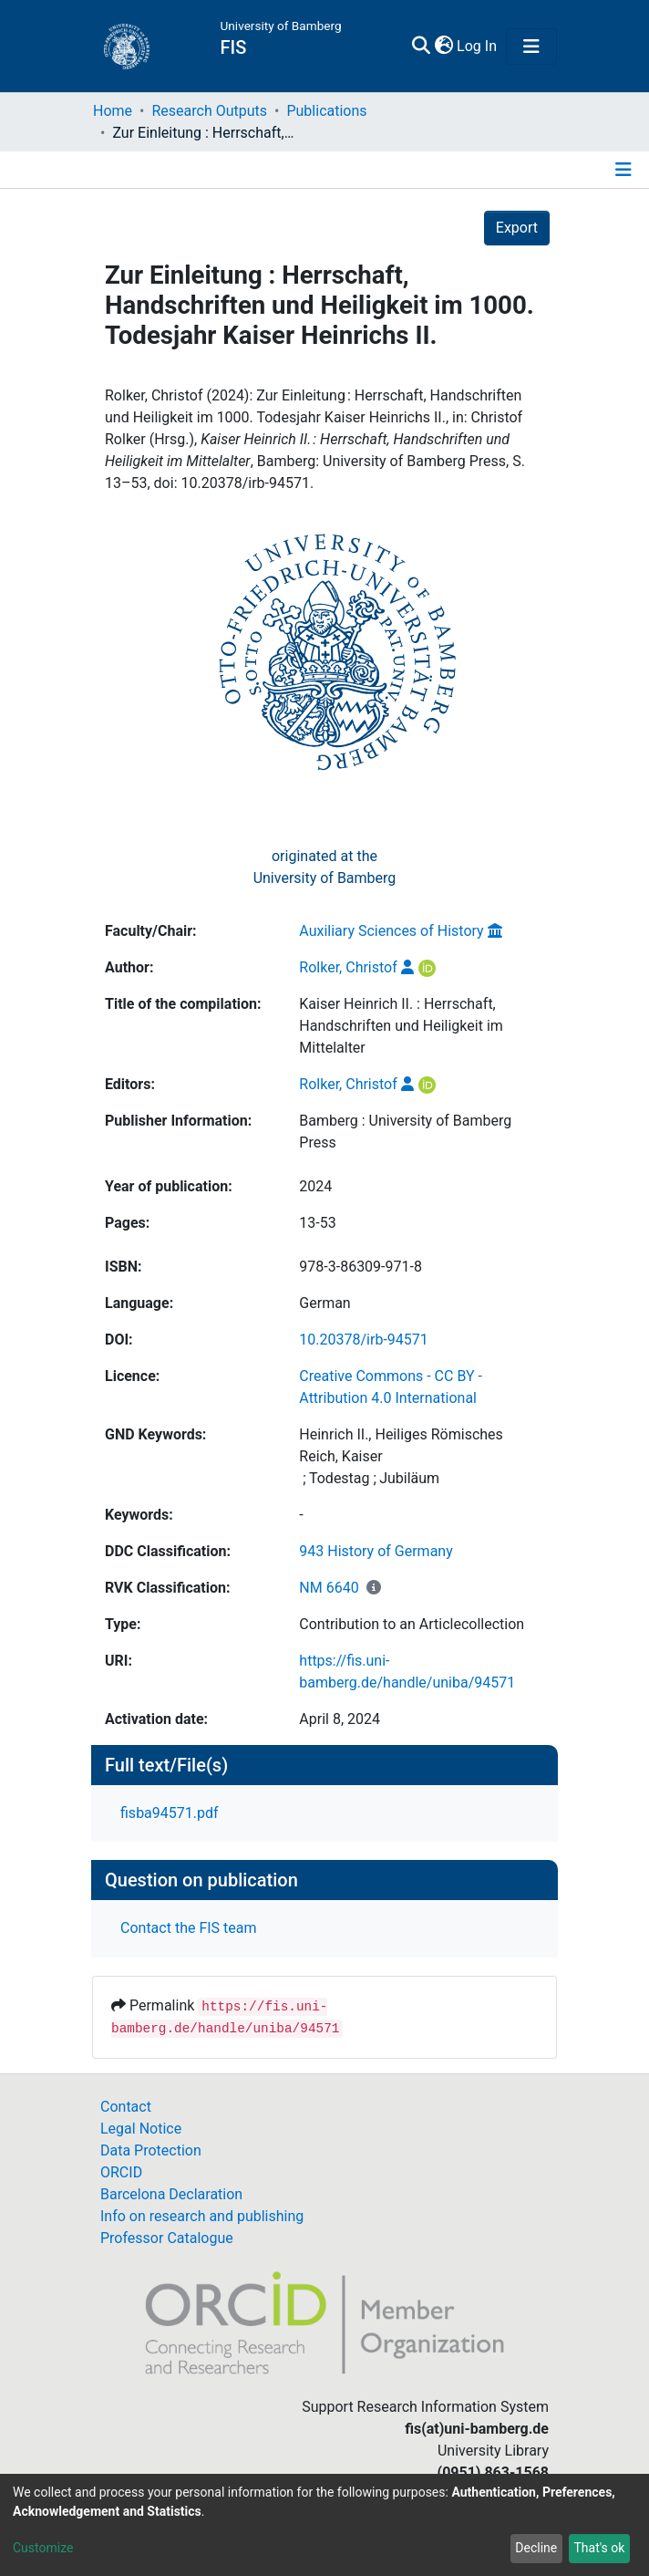 This screenshot has width=649, height=2576. What do you see at coordinates (171, 2194) in the screenshot?
I see `Barcelona Declaration` at bounding box center [171, 2194].